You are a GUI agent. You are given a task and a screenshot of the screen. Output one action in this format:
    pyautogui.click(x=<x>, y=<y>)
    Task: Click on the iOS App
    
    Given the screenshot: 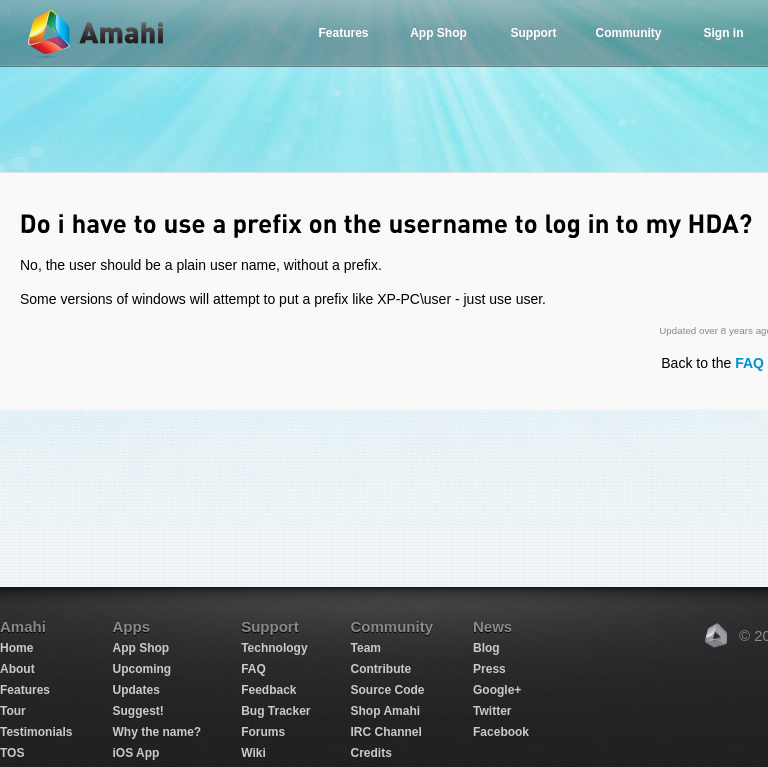 What is the action you would take?
    pyautogui.click(x=135, y=753)
    